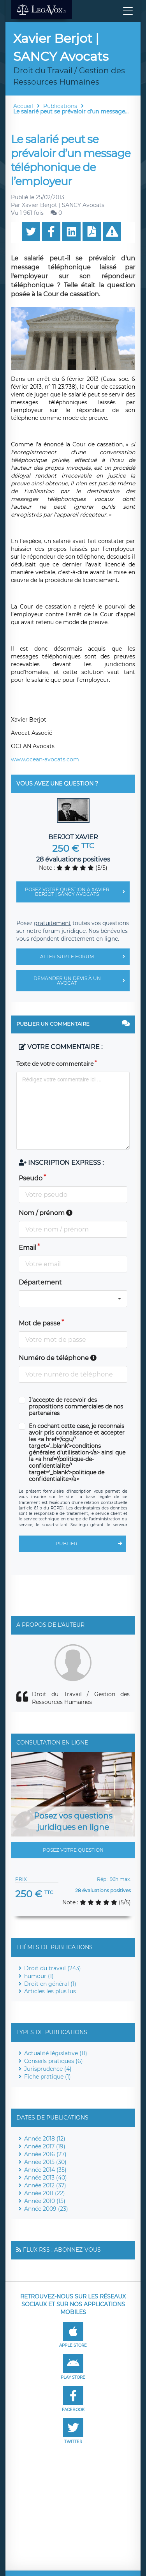  I want to click on Mot de passe, so click(39, 1323).